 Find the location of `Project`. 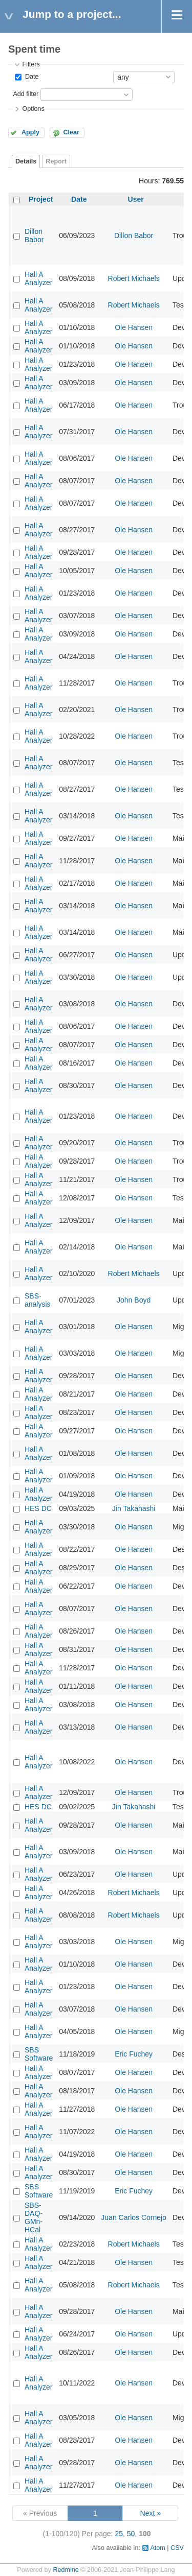

Project is located at coordinates (41, 199).